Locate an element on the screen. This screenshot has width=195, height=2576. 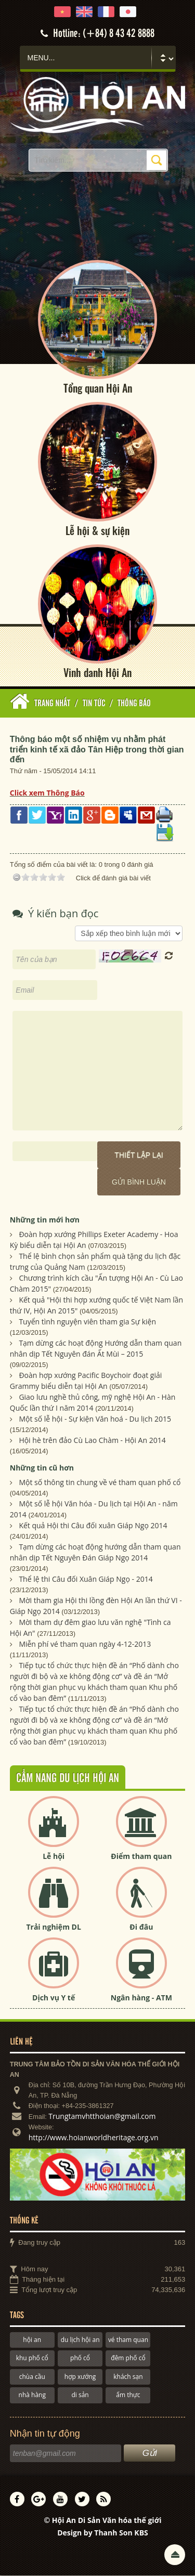
Thể lệ thi Câu đối Xuân Giáp Ngọ - 2014 is located at coordinates (85, 1580).